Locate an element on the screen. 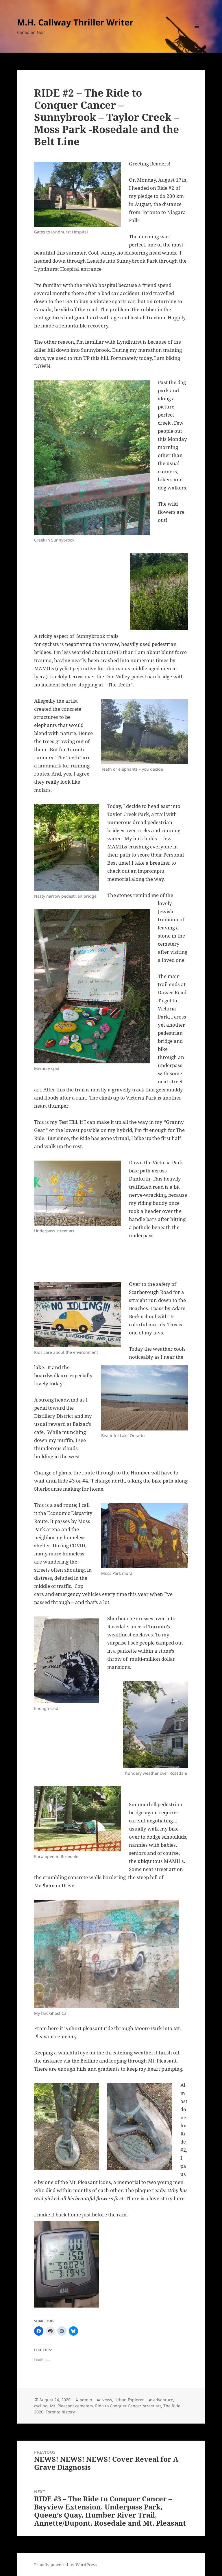 The height and width of the screenshot is (2576, 222). admin is located at coordinates (86, 2399).